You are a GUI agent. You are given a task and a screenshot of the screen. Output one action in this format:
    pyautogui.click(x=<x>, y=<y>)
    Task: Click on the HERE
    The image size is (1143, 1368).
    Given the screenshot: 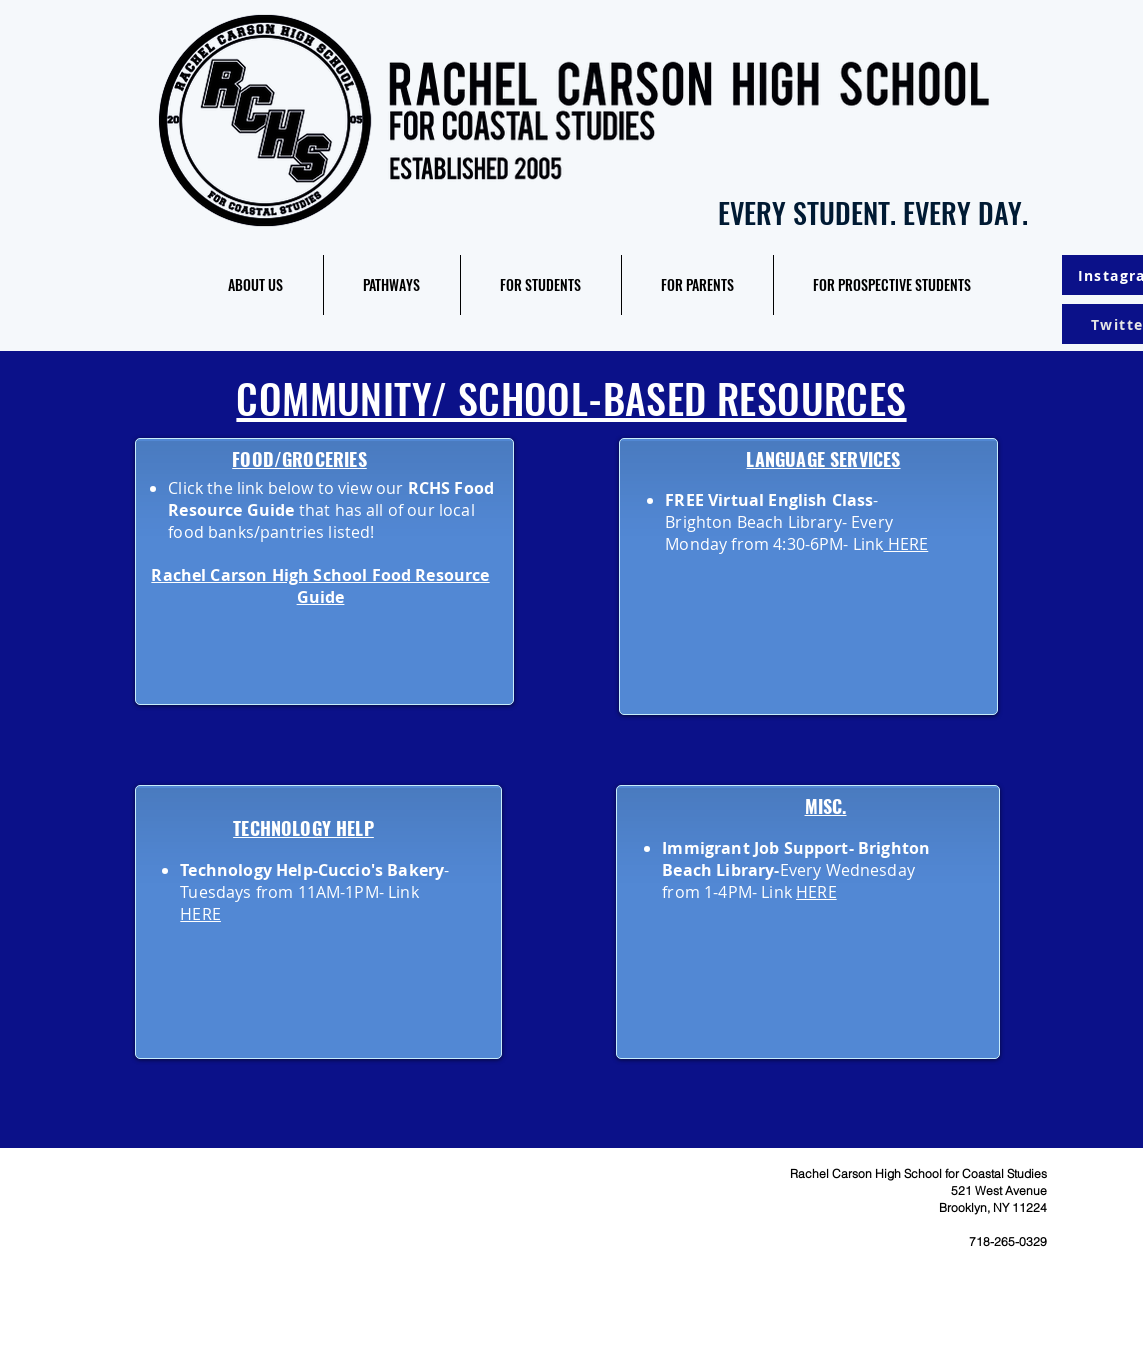 What is the action you would take?
    pyautogui.click(x=905, y=544)
    